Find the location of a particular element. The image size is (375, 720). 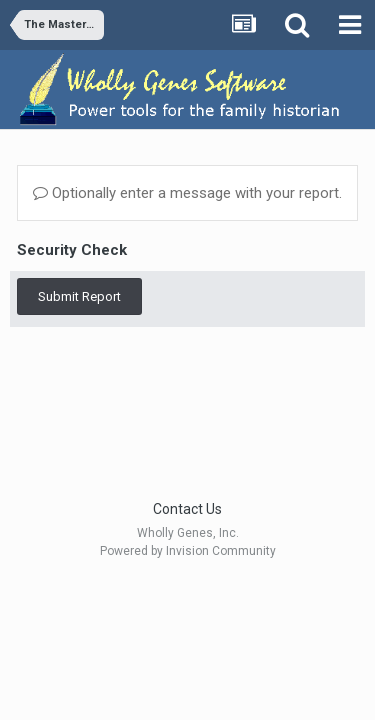

Submit Report [button] is located at coordinates (79, 296).